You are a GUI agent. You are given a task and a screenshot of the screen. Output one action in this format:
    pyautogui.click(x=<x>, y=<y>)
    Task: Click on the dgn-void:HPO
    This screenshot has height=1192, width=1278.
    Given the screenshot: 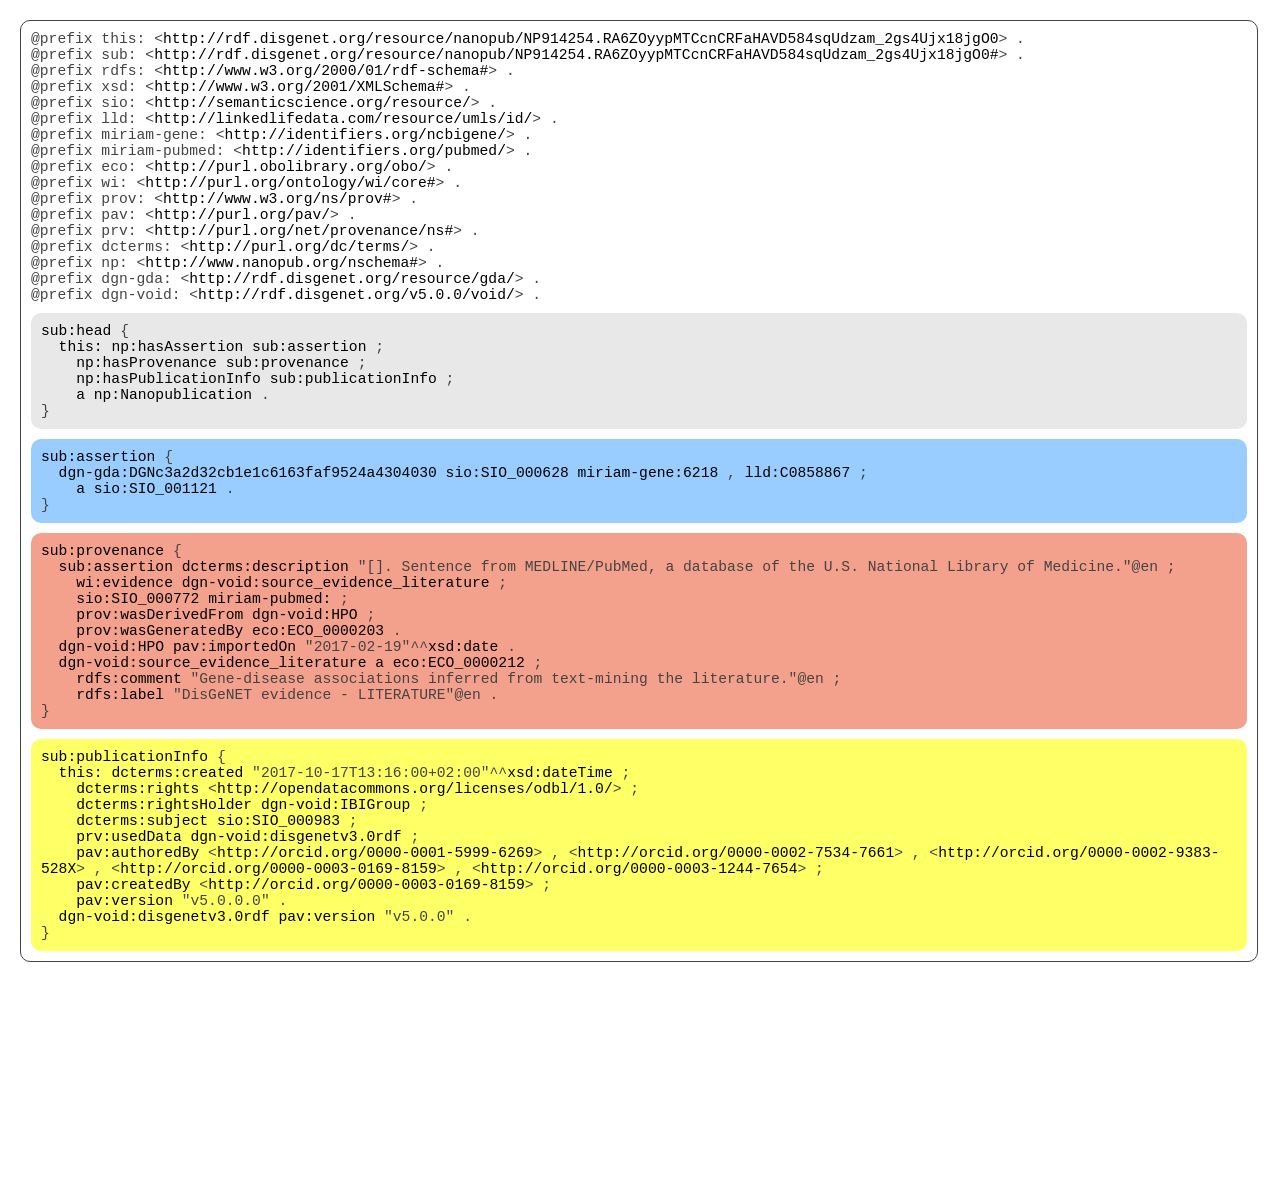 What is the action you would take?
    pyautogui.click(x=305, y=741)
    